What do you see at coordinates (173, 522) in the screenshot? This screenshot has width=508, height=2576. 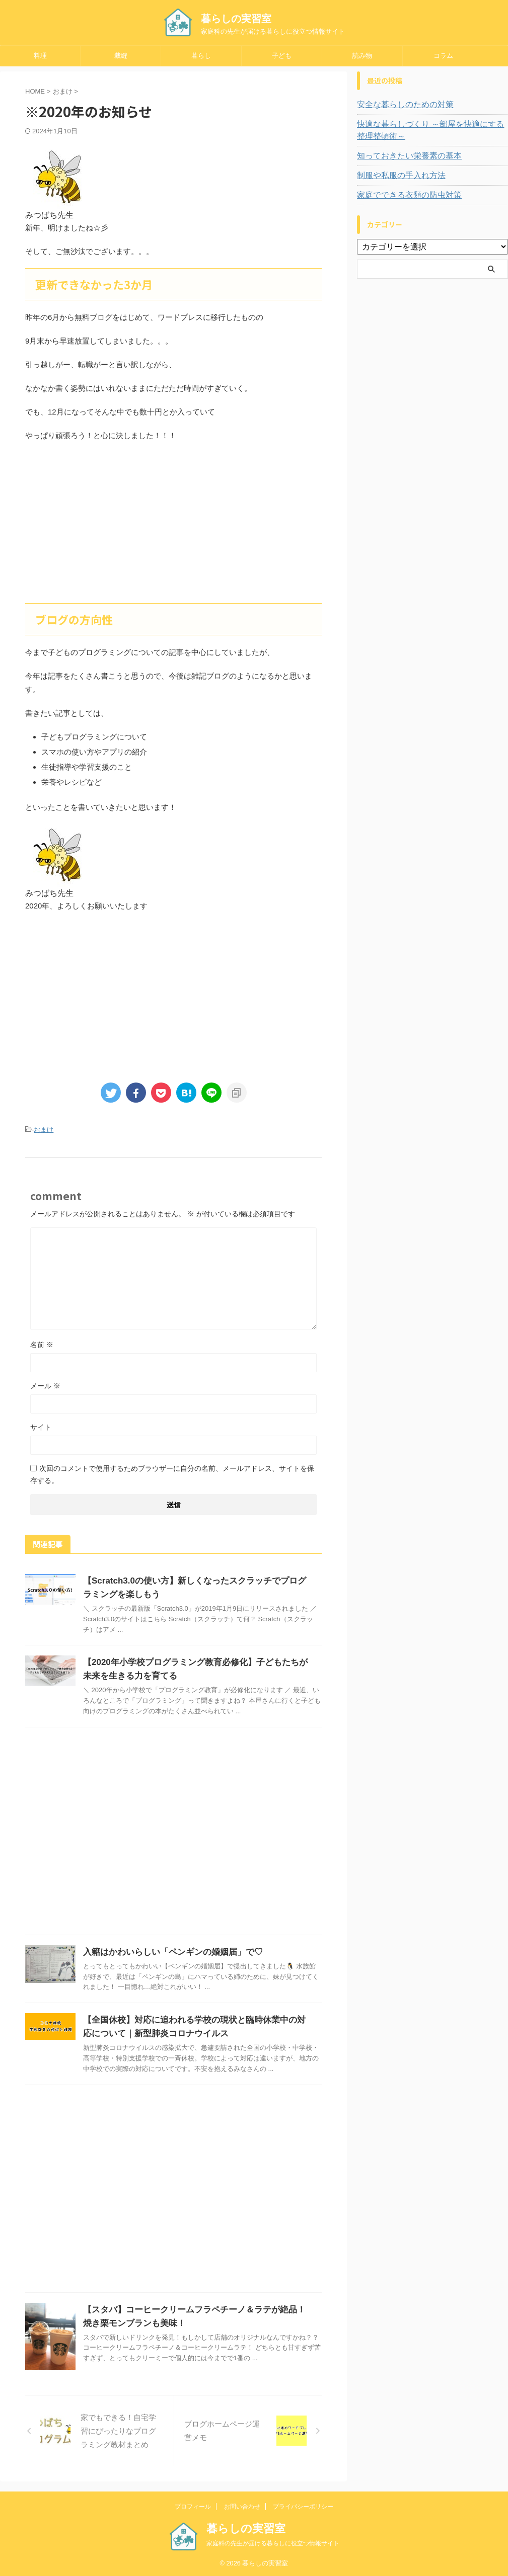 I see `[Advertisement]` at bounding box center [173, 522].